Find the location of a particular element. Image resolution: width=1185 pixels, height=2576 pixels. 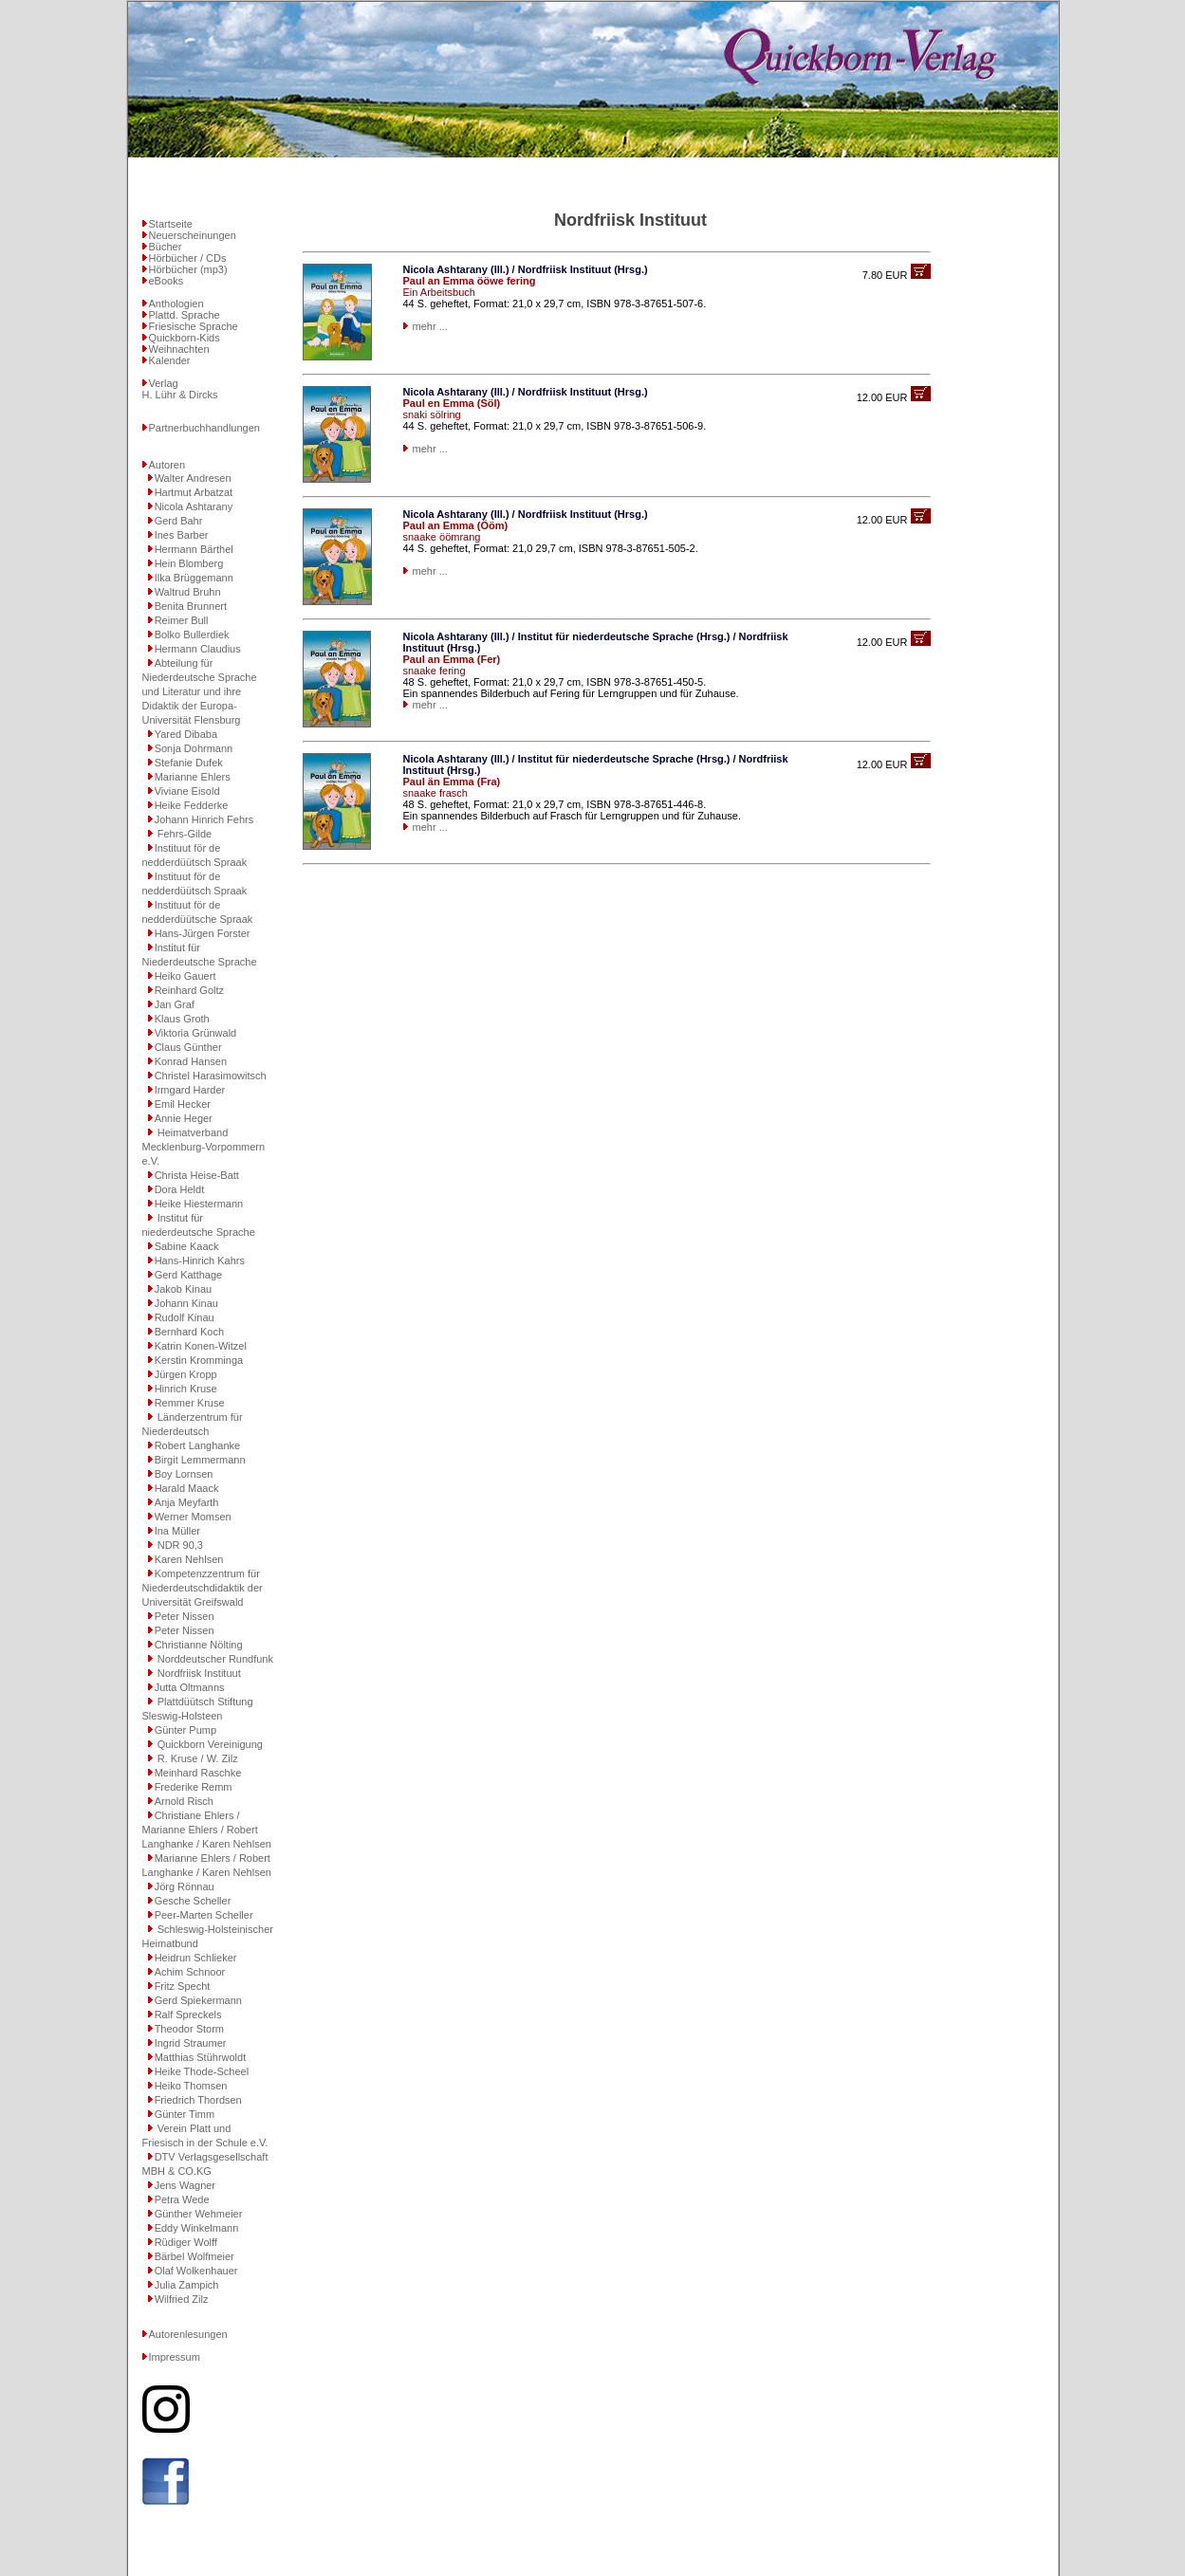

Wilfried Zilz is located at coordinates (182, 2299).